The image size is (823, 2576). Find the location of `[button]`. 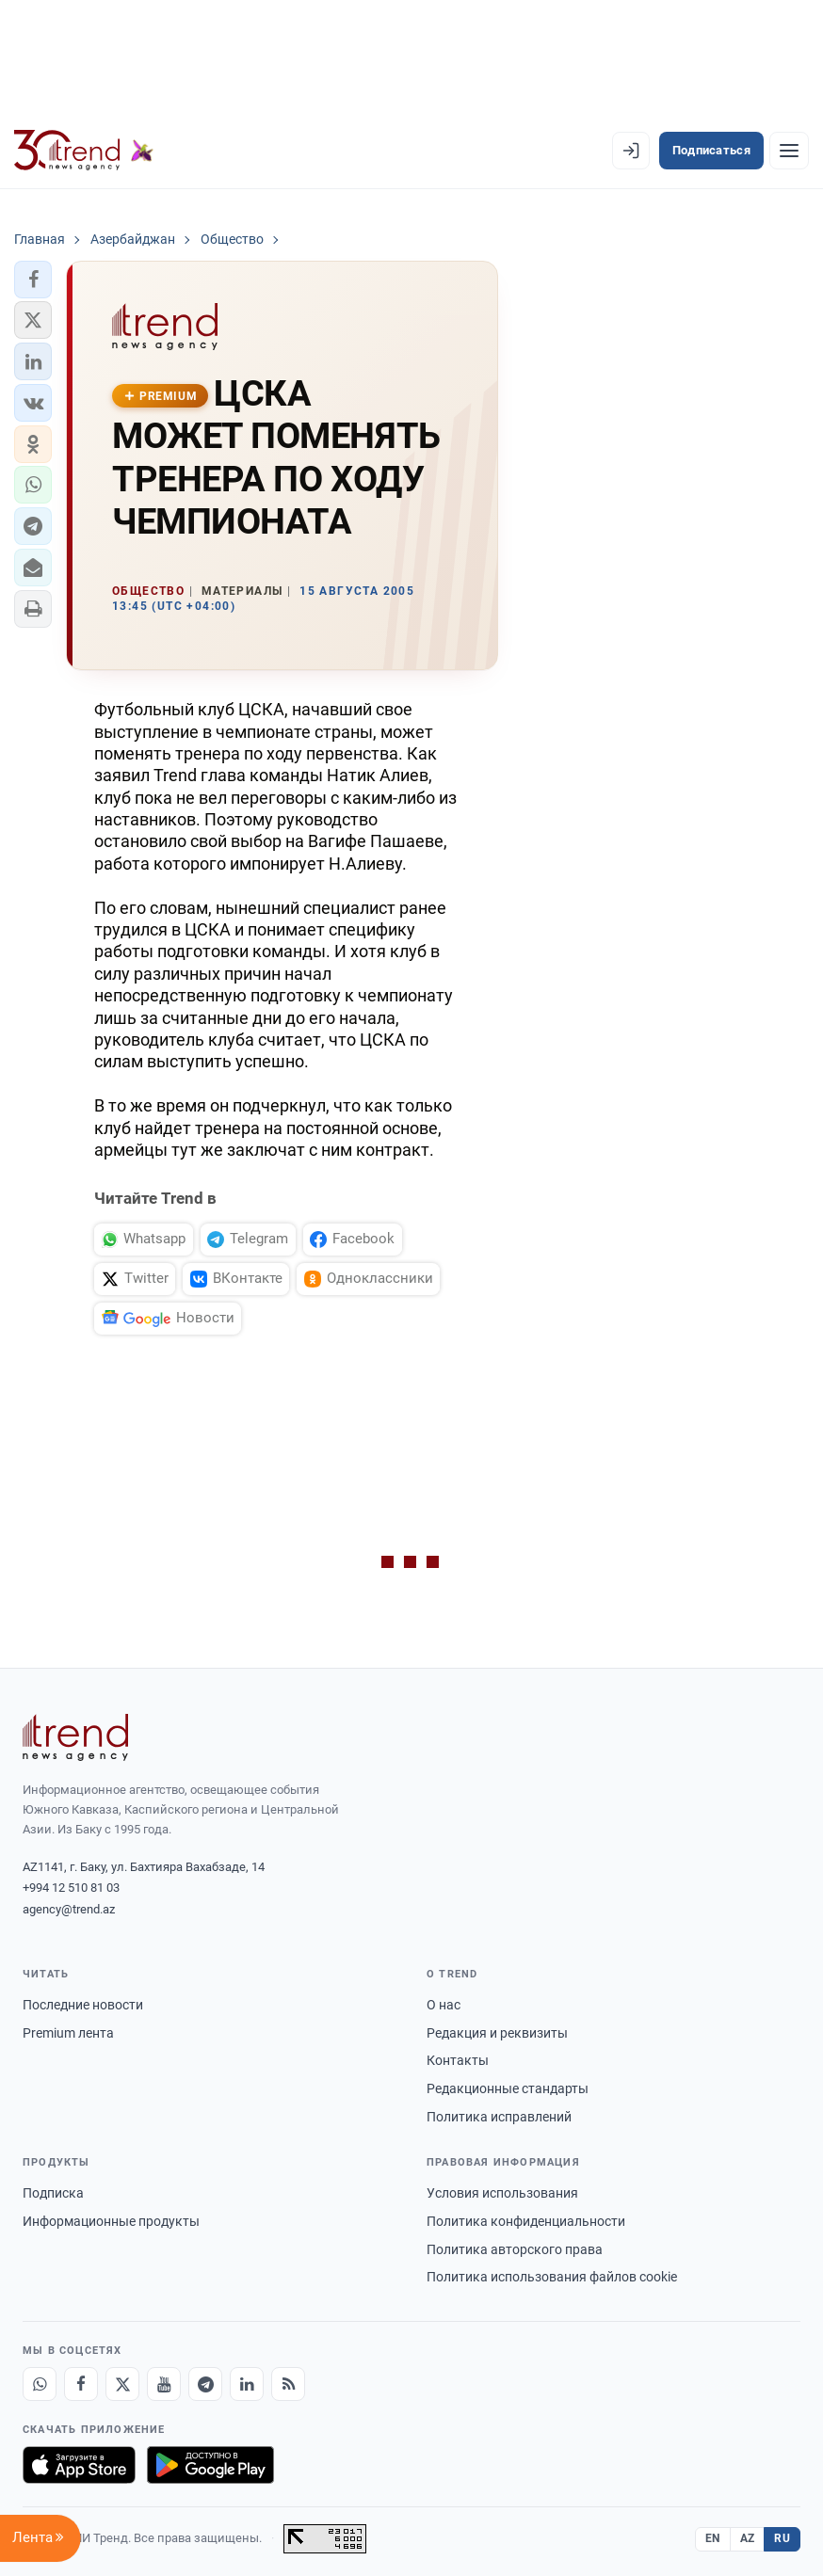

[button] is located at coordinates (33, 279).